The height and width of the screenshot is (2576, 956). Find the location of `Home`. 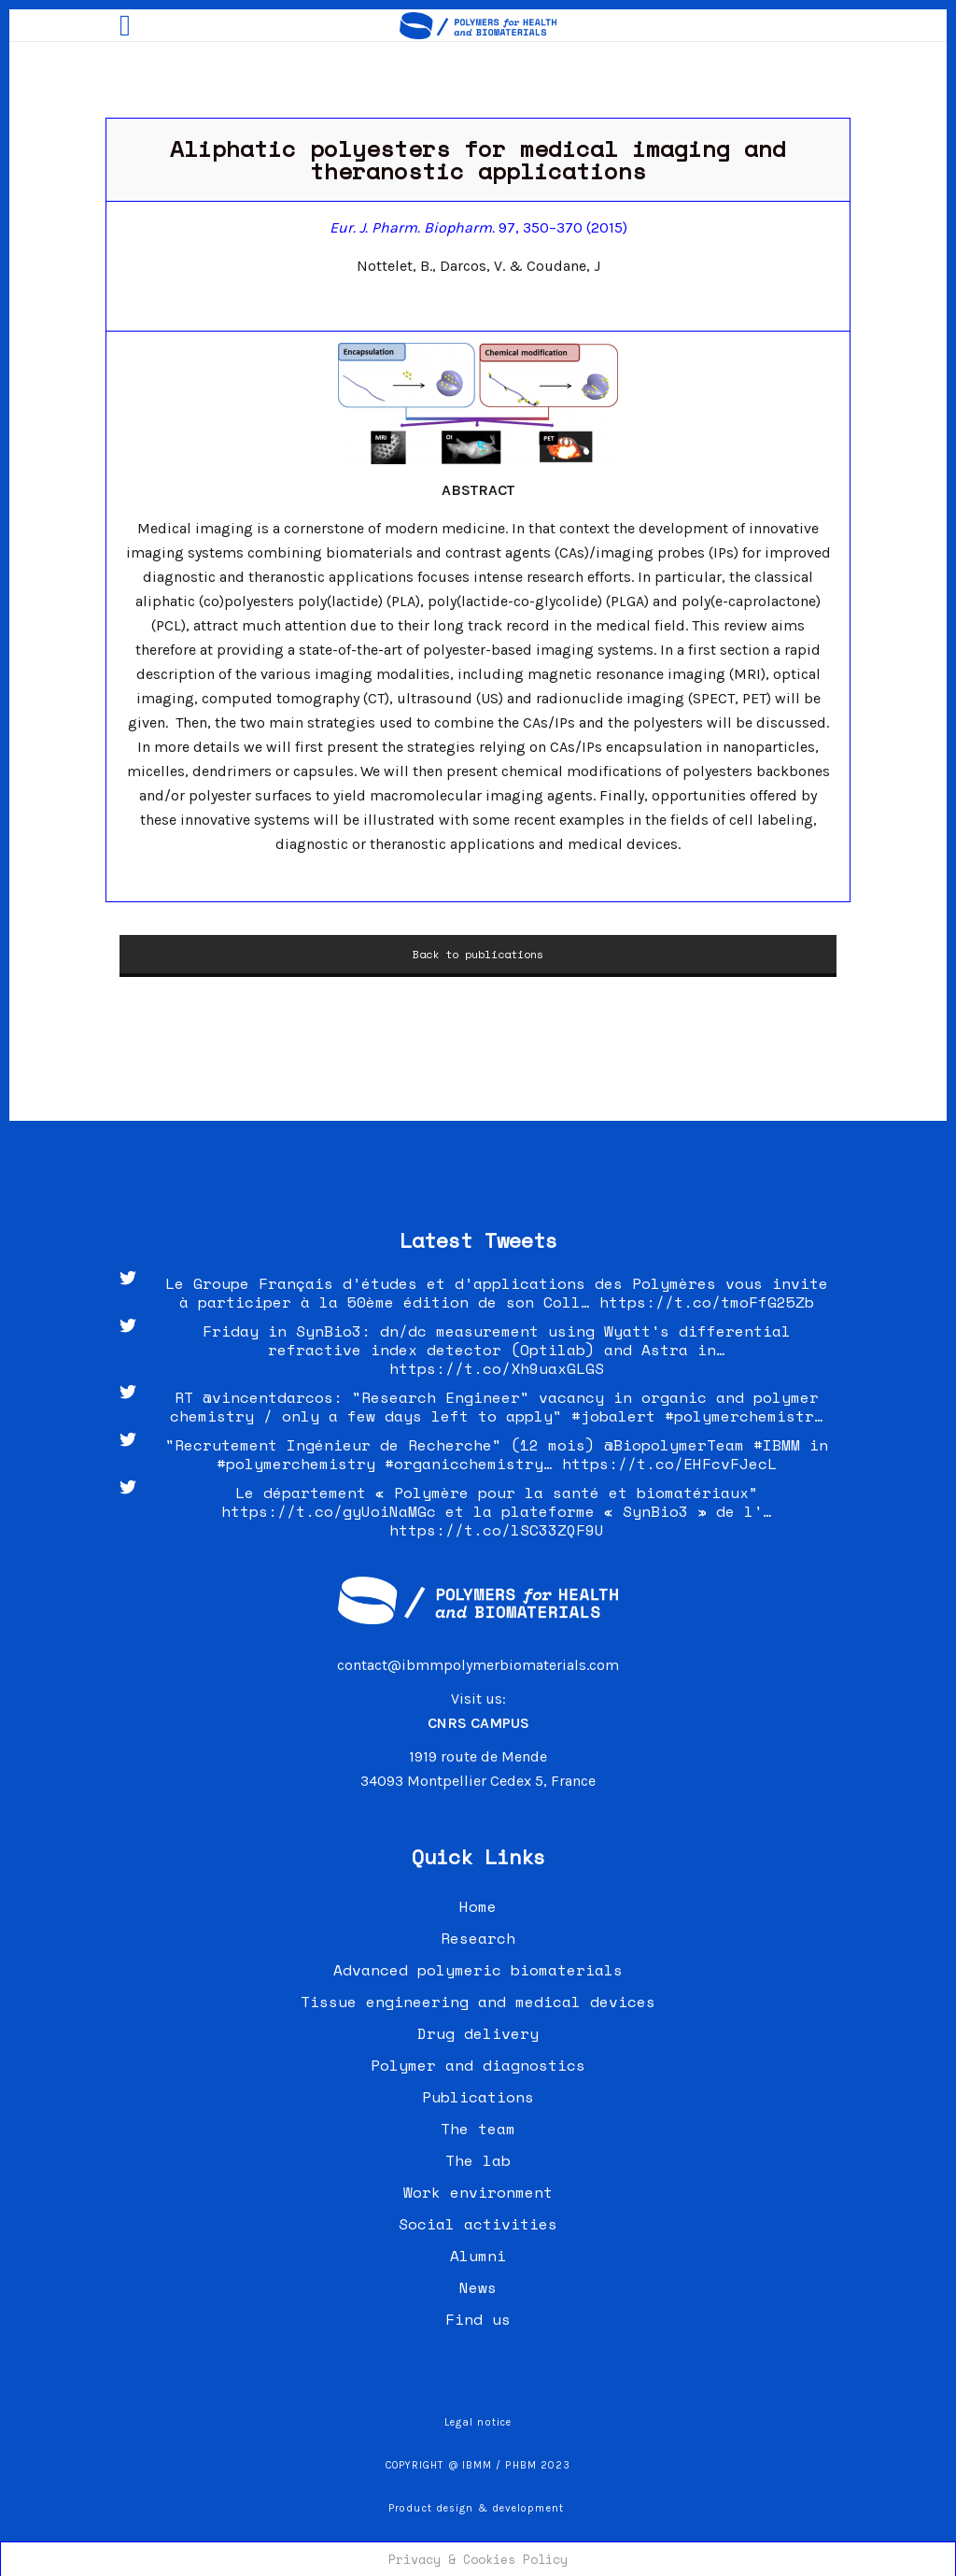

Home is located at coordinates (478, 1906).